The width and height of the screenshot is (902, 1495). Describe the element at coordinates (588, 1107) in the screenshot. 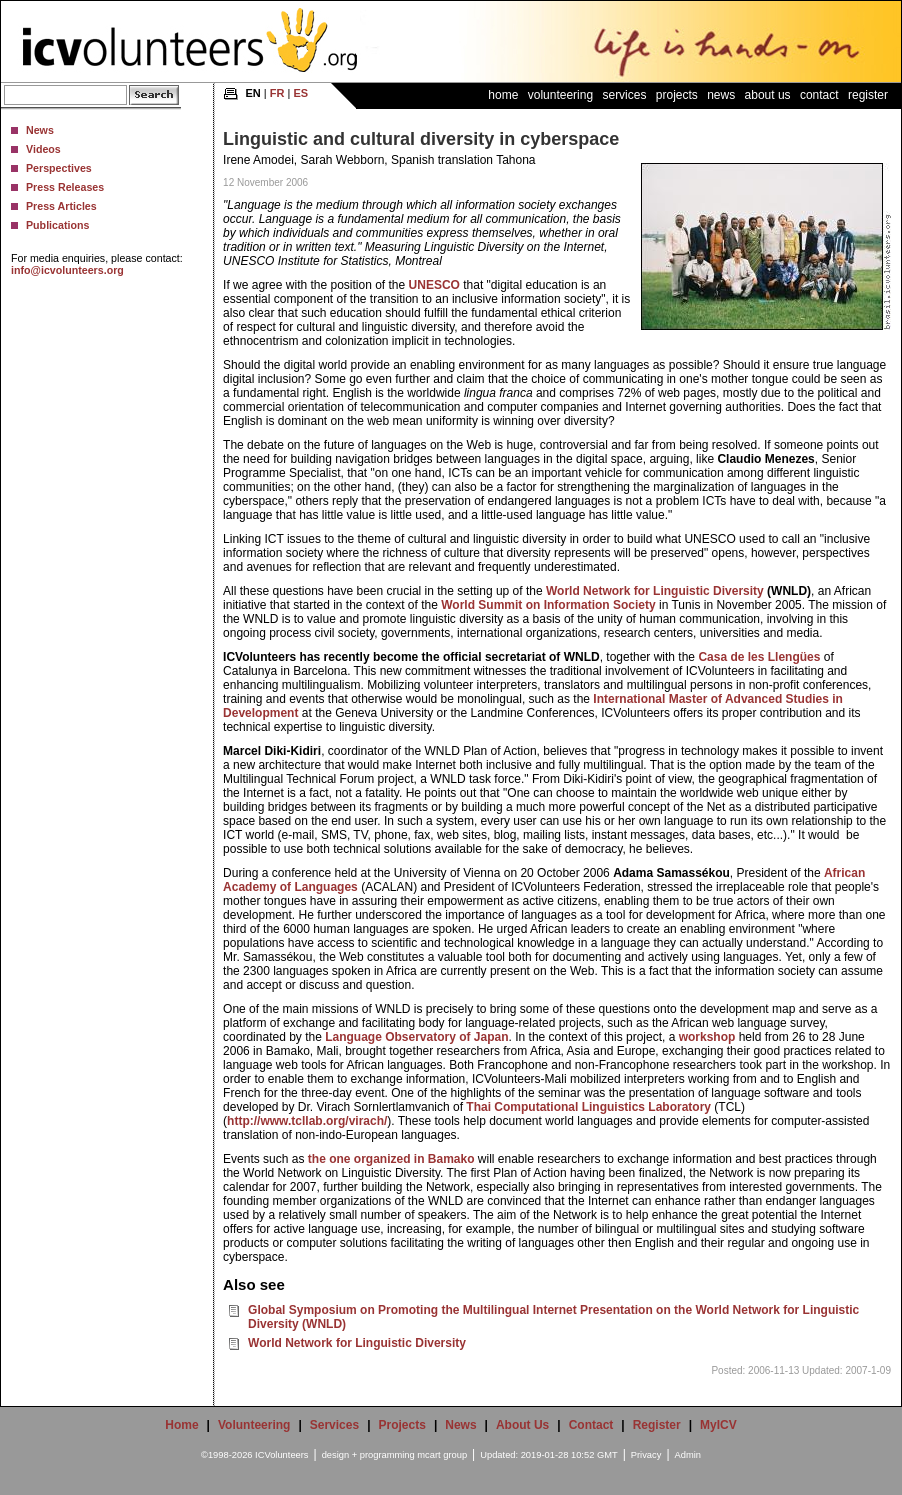

I see `Thai Computational Linguistics Laboratory` at that location.